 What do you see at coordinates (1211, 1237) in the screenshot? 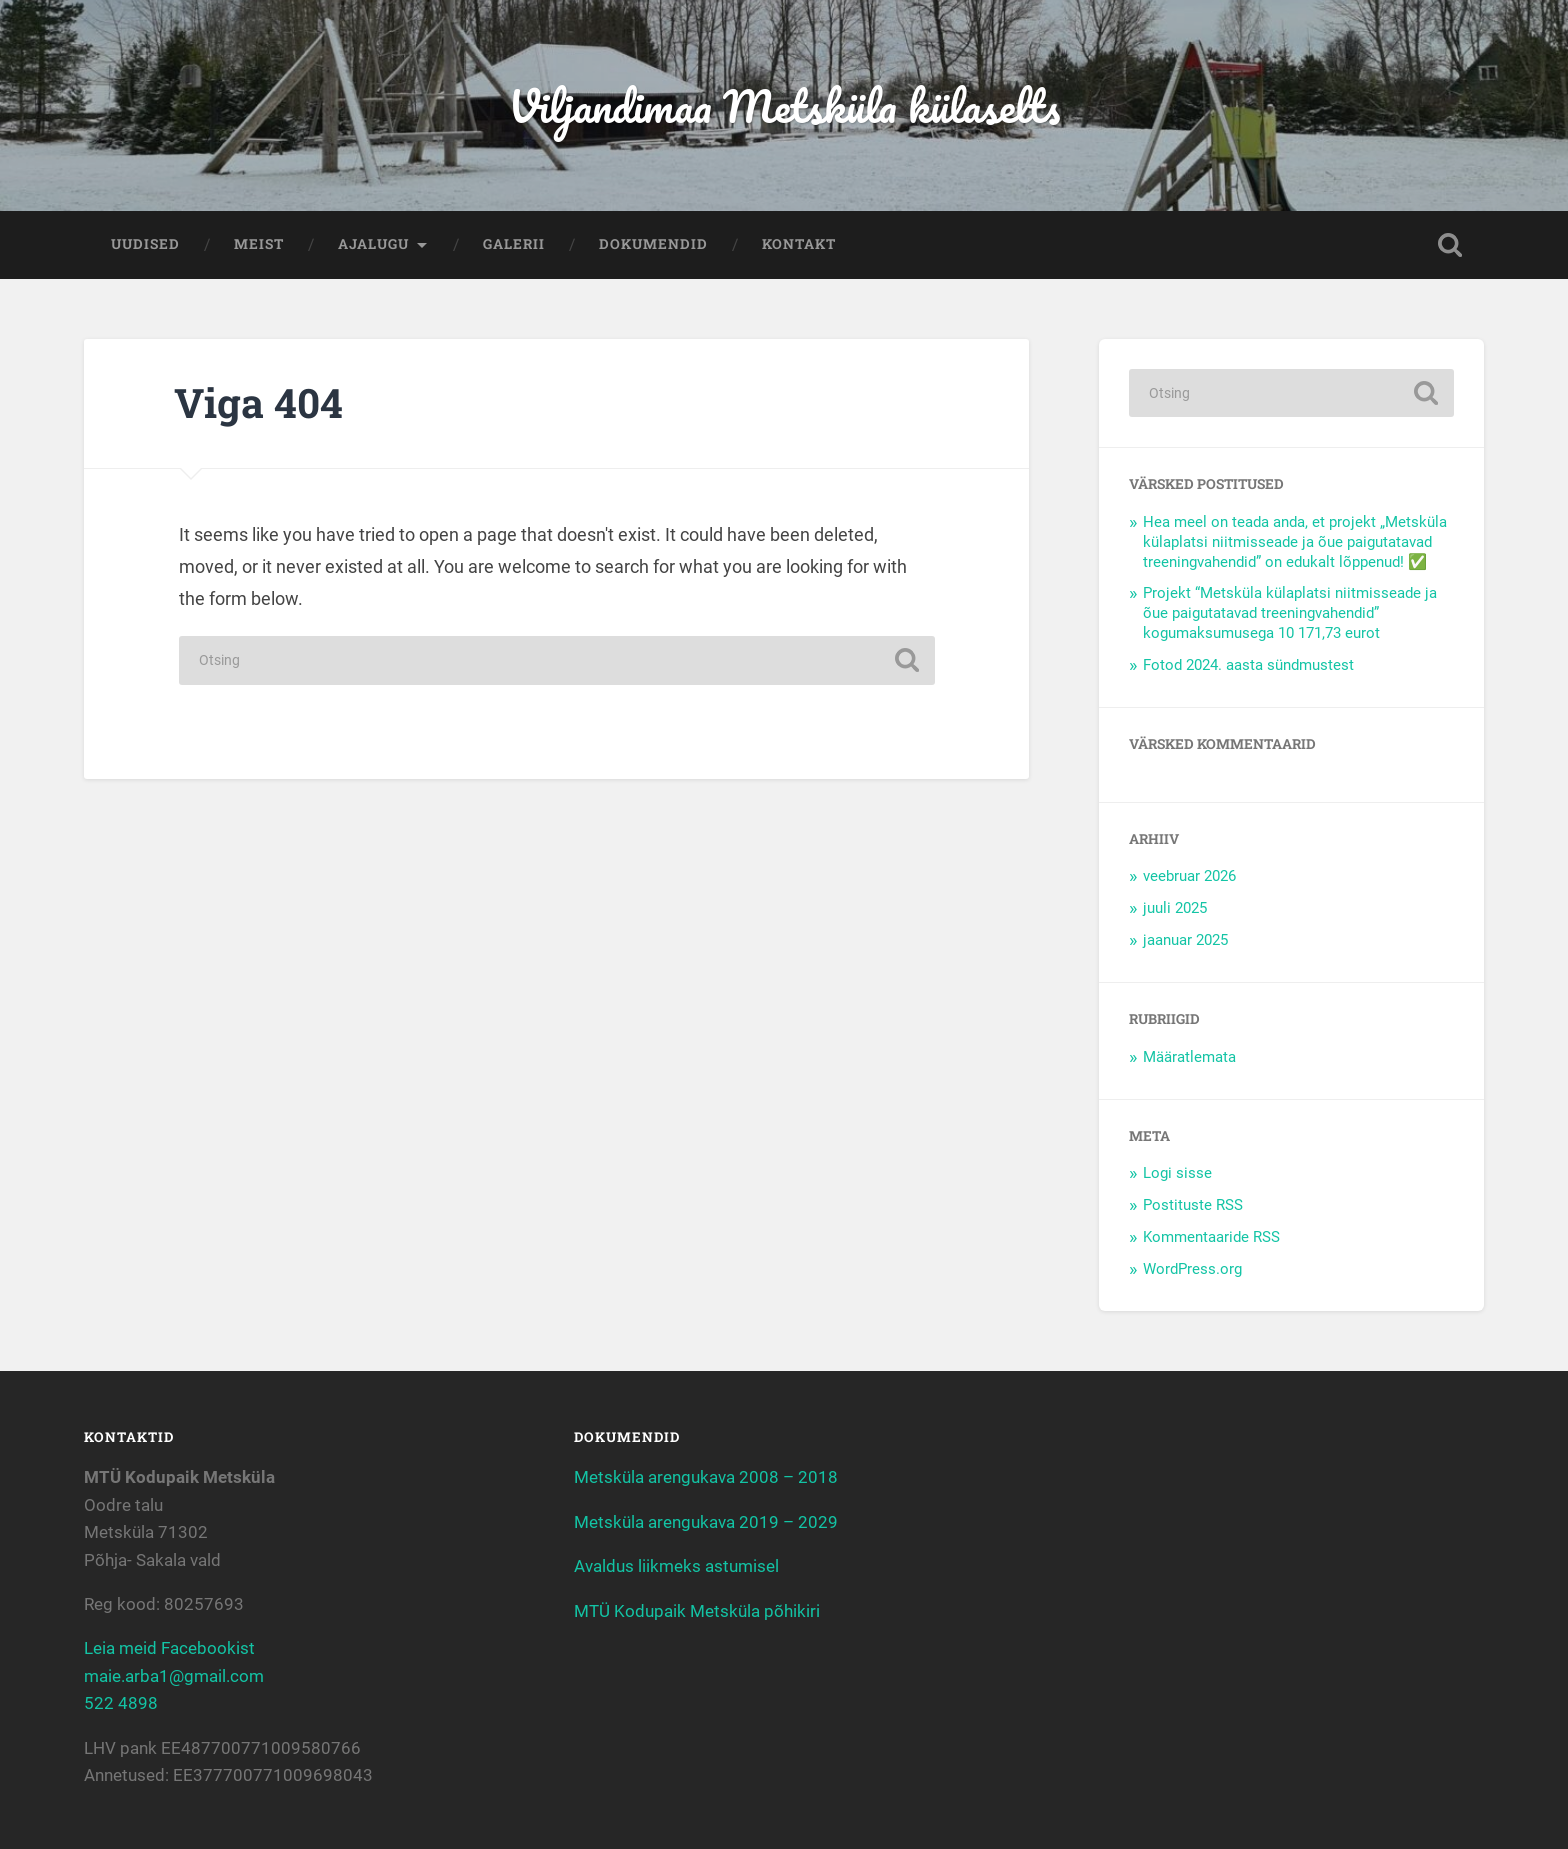
I see `Kommentaaride RSS` at bounding box center [1211, 1237].